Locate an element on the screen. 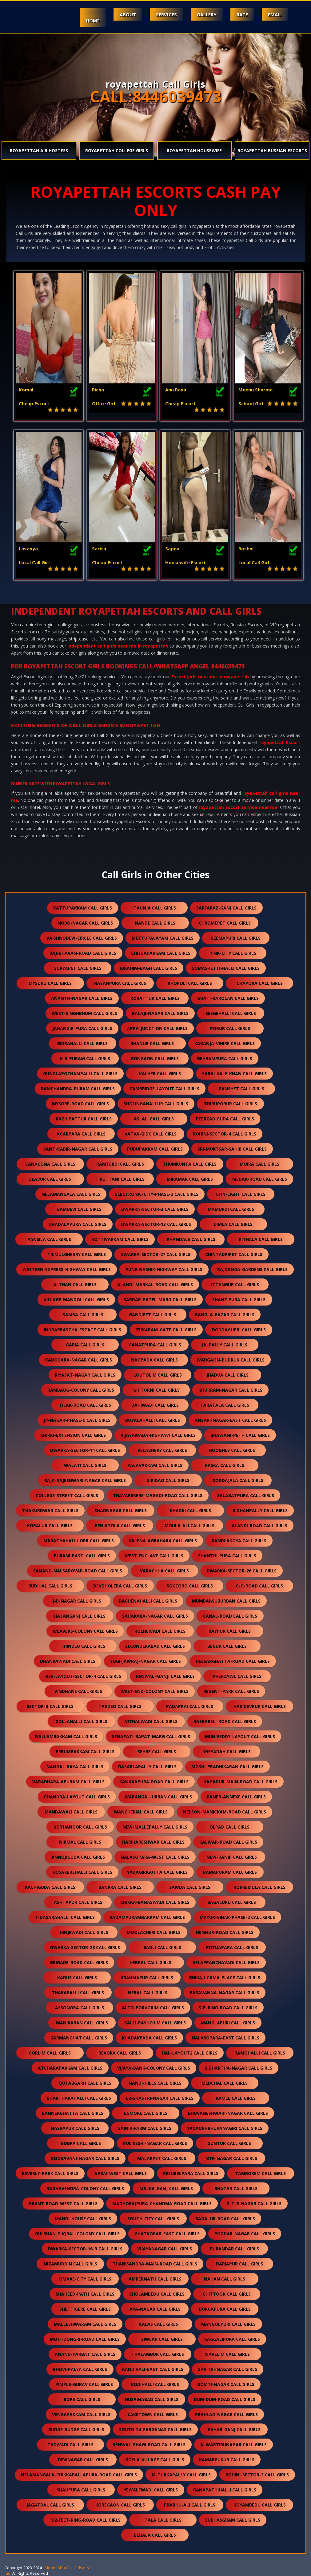 This screenshot has width=311, height=2576. hsr-layout-sector-4 call girls is located at coordinates (83, 1676).